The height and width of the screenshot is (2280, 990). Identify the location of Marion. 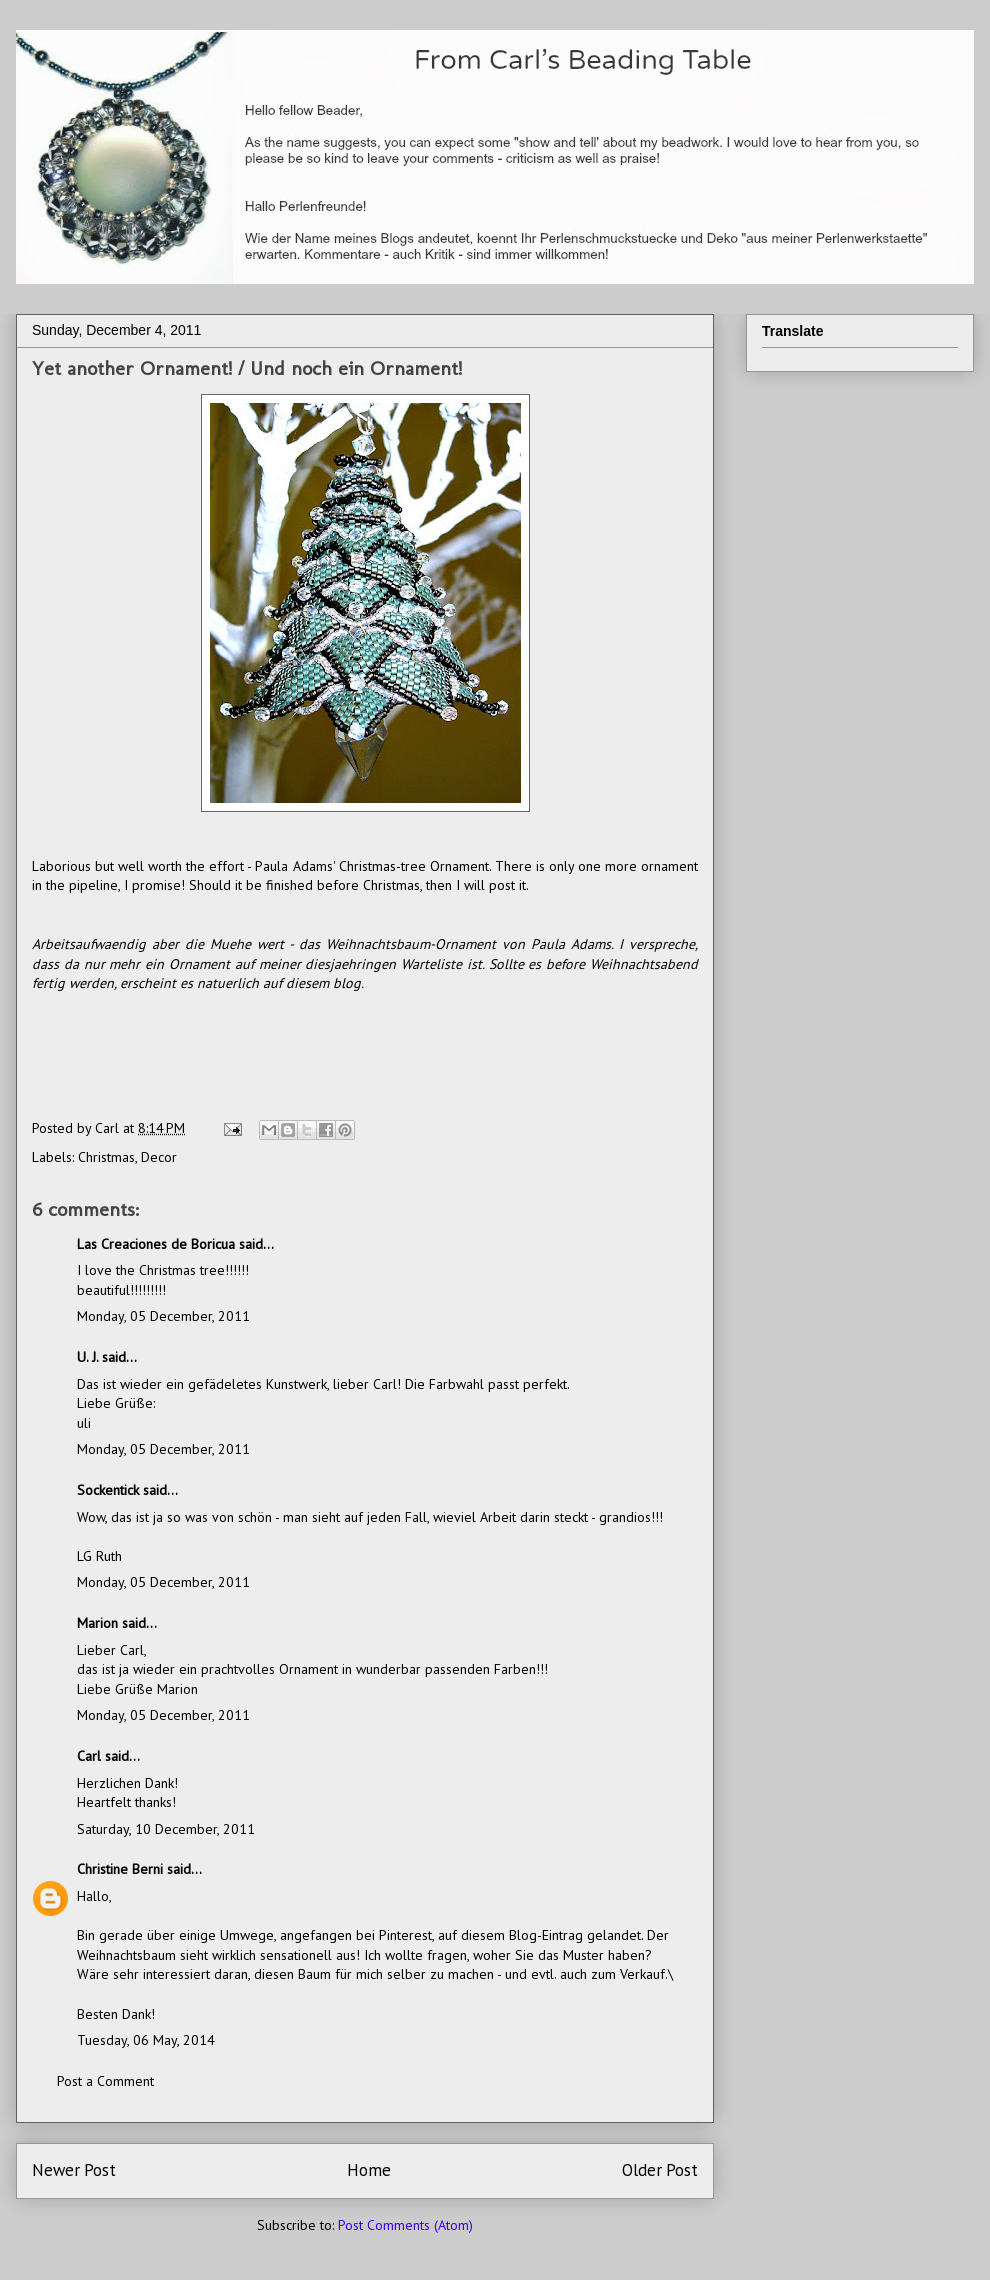
(97, 1623).